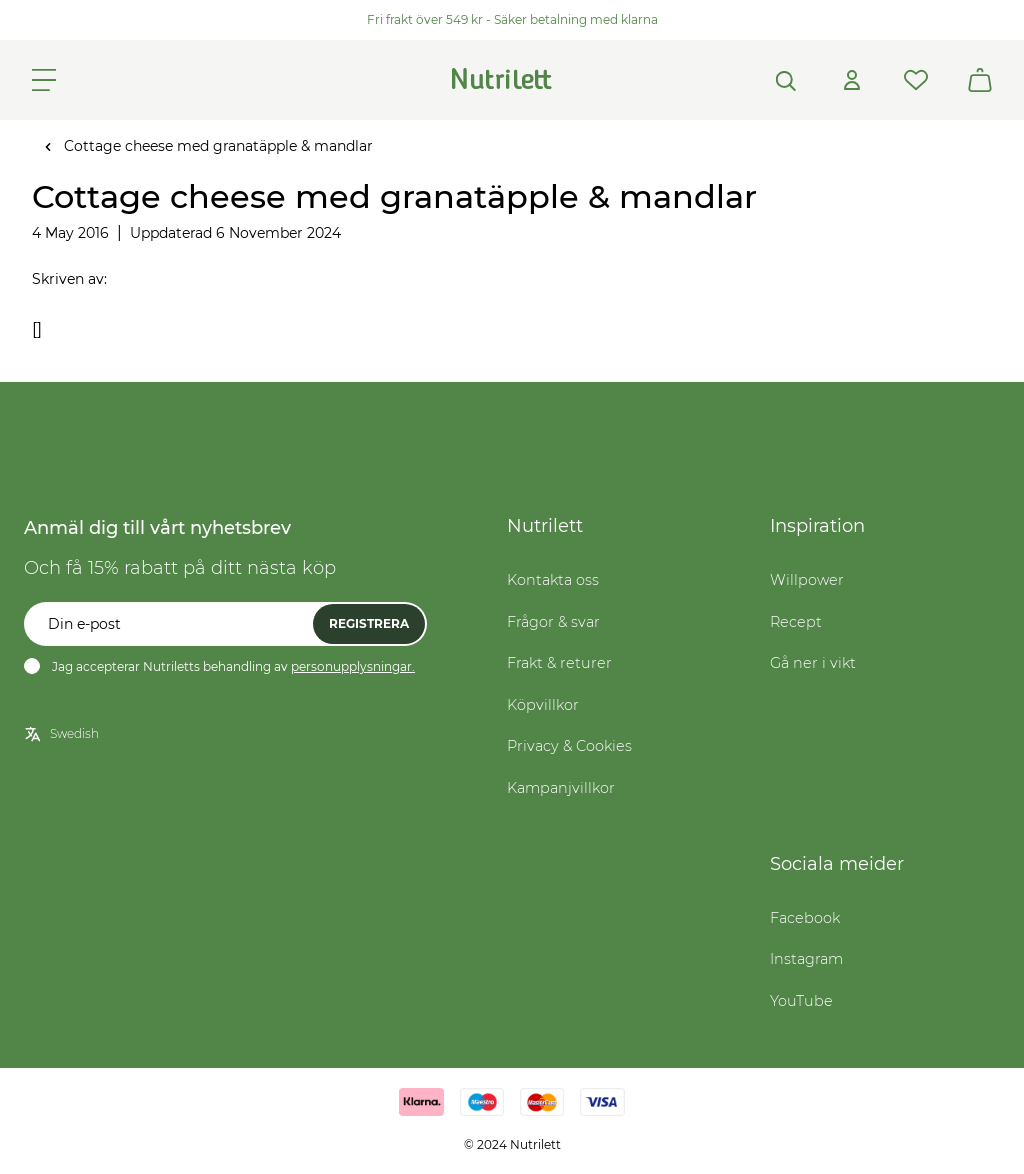 The width and height of the screenshot is (1024, 1174). Describe the element at coordinates (512, 19) in the screenshot. I see `Fri frakt över 549 kr - Säker betalning med klarna` at that location.